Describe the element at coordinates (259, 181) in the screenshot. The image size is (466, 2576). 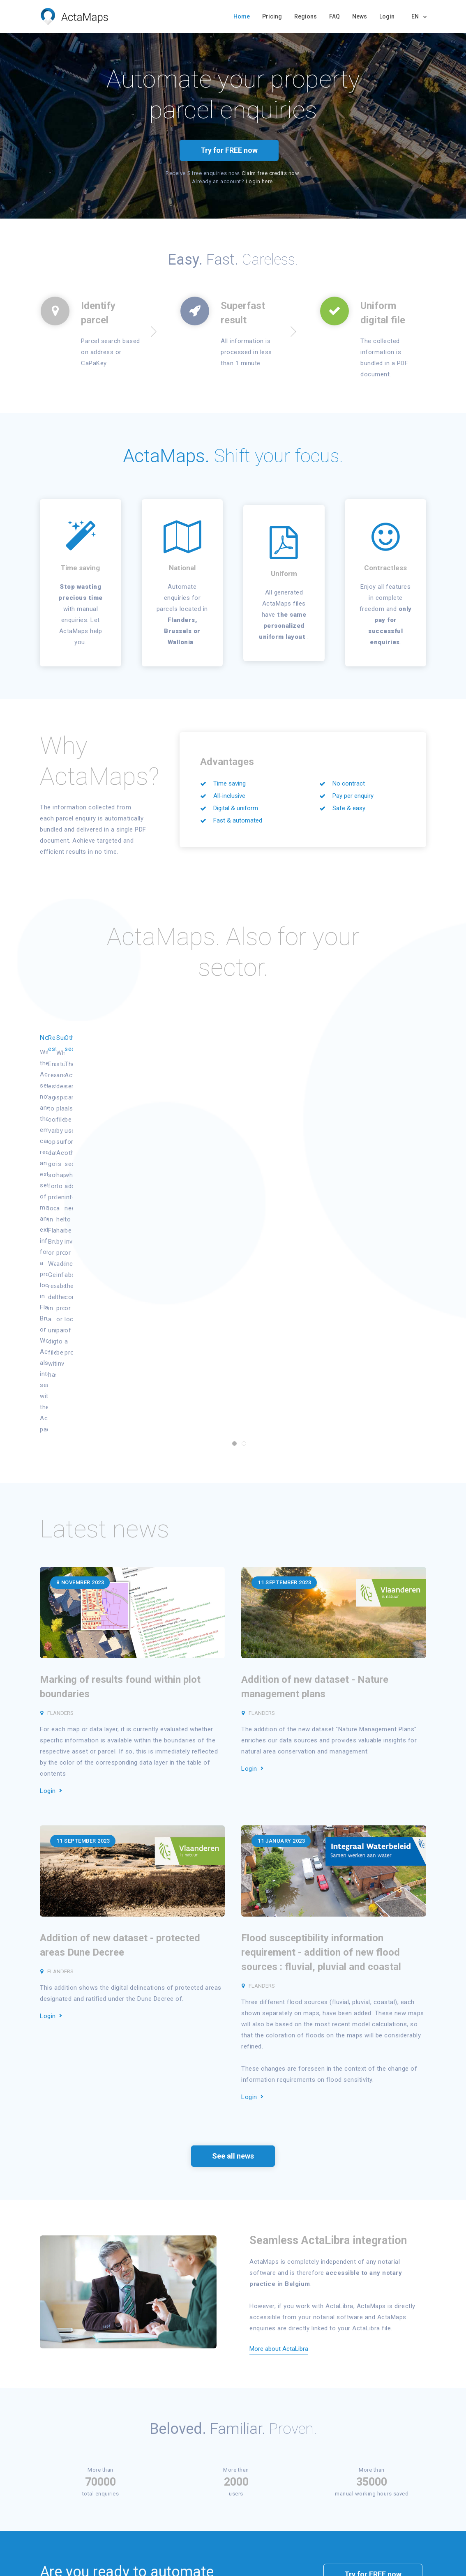
I see `Login here` at that location.